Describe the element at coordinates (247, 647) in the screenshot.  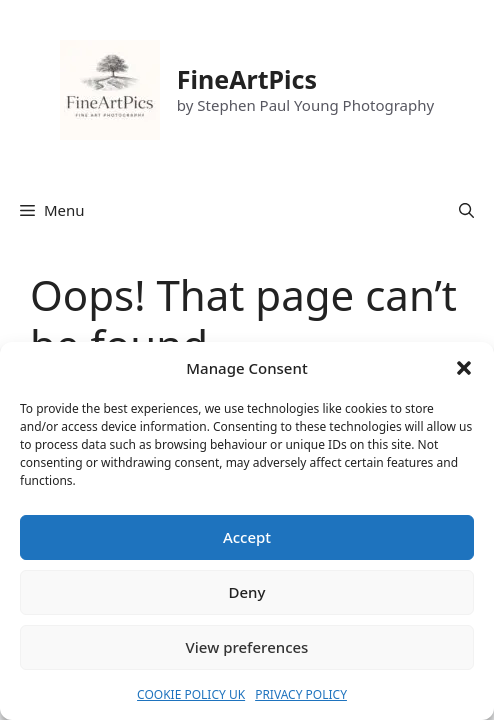
I see `View preferences` at that location.